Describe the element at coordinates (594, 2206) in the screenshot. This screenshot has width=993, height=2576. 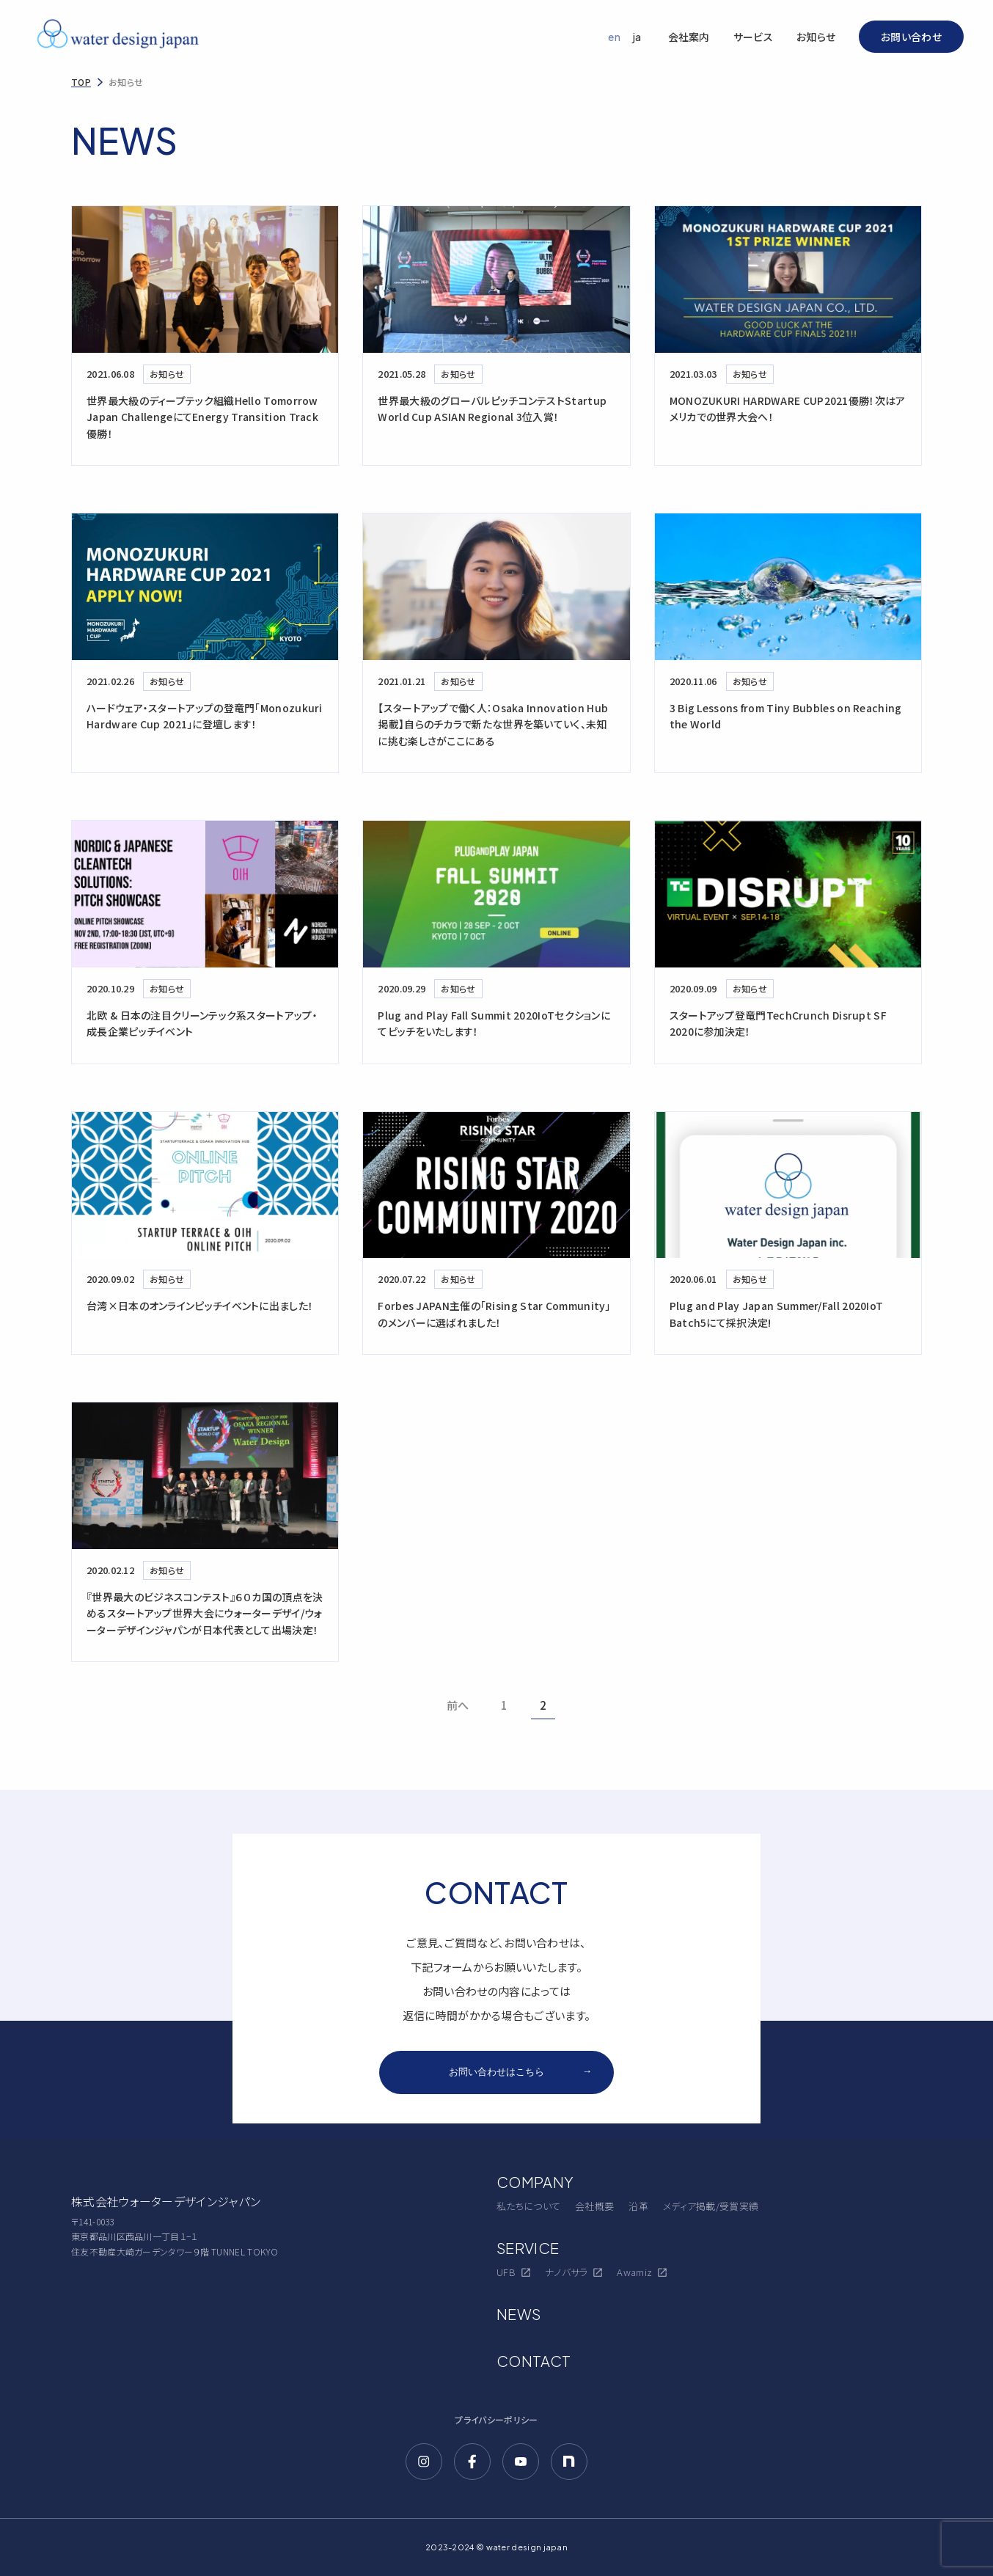
I see `会社概要` at that location.